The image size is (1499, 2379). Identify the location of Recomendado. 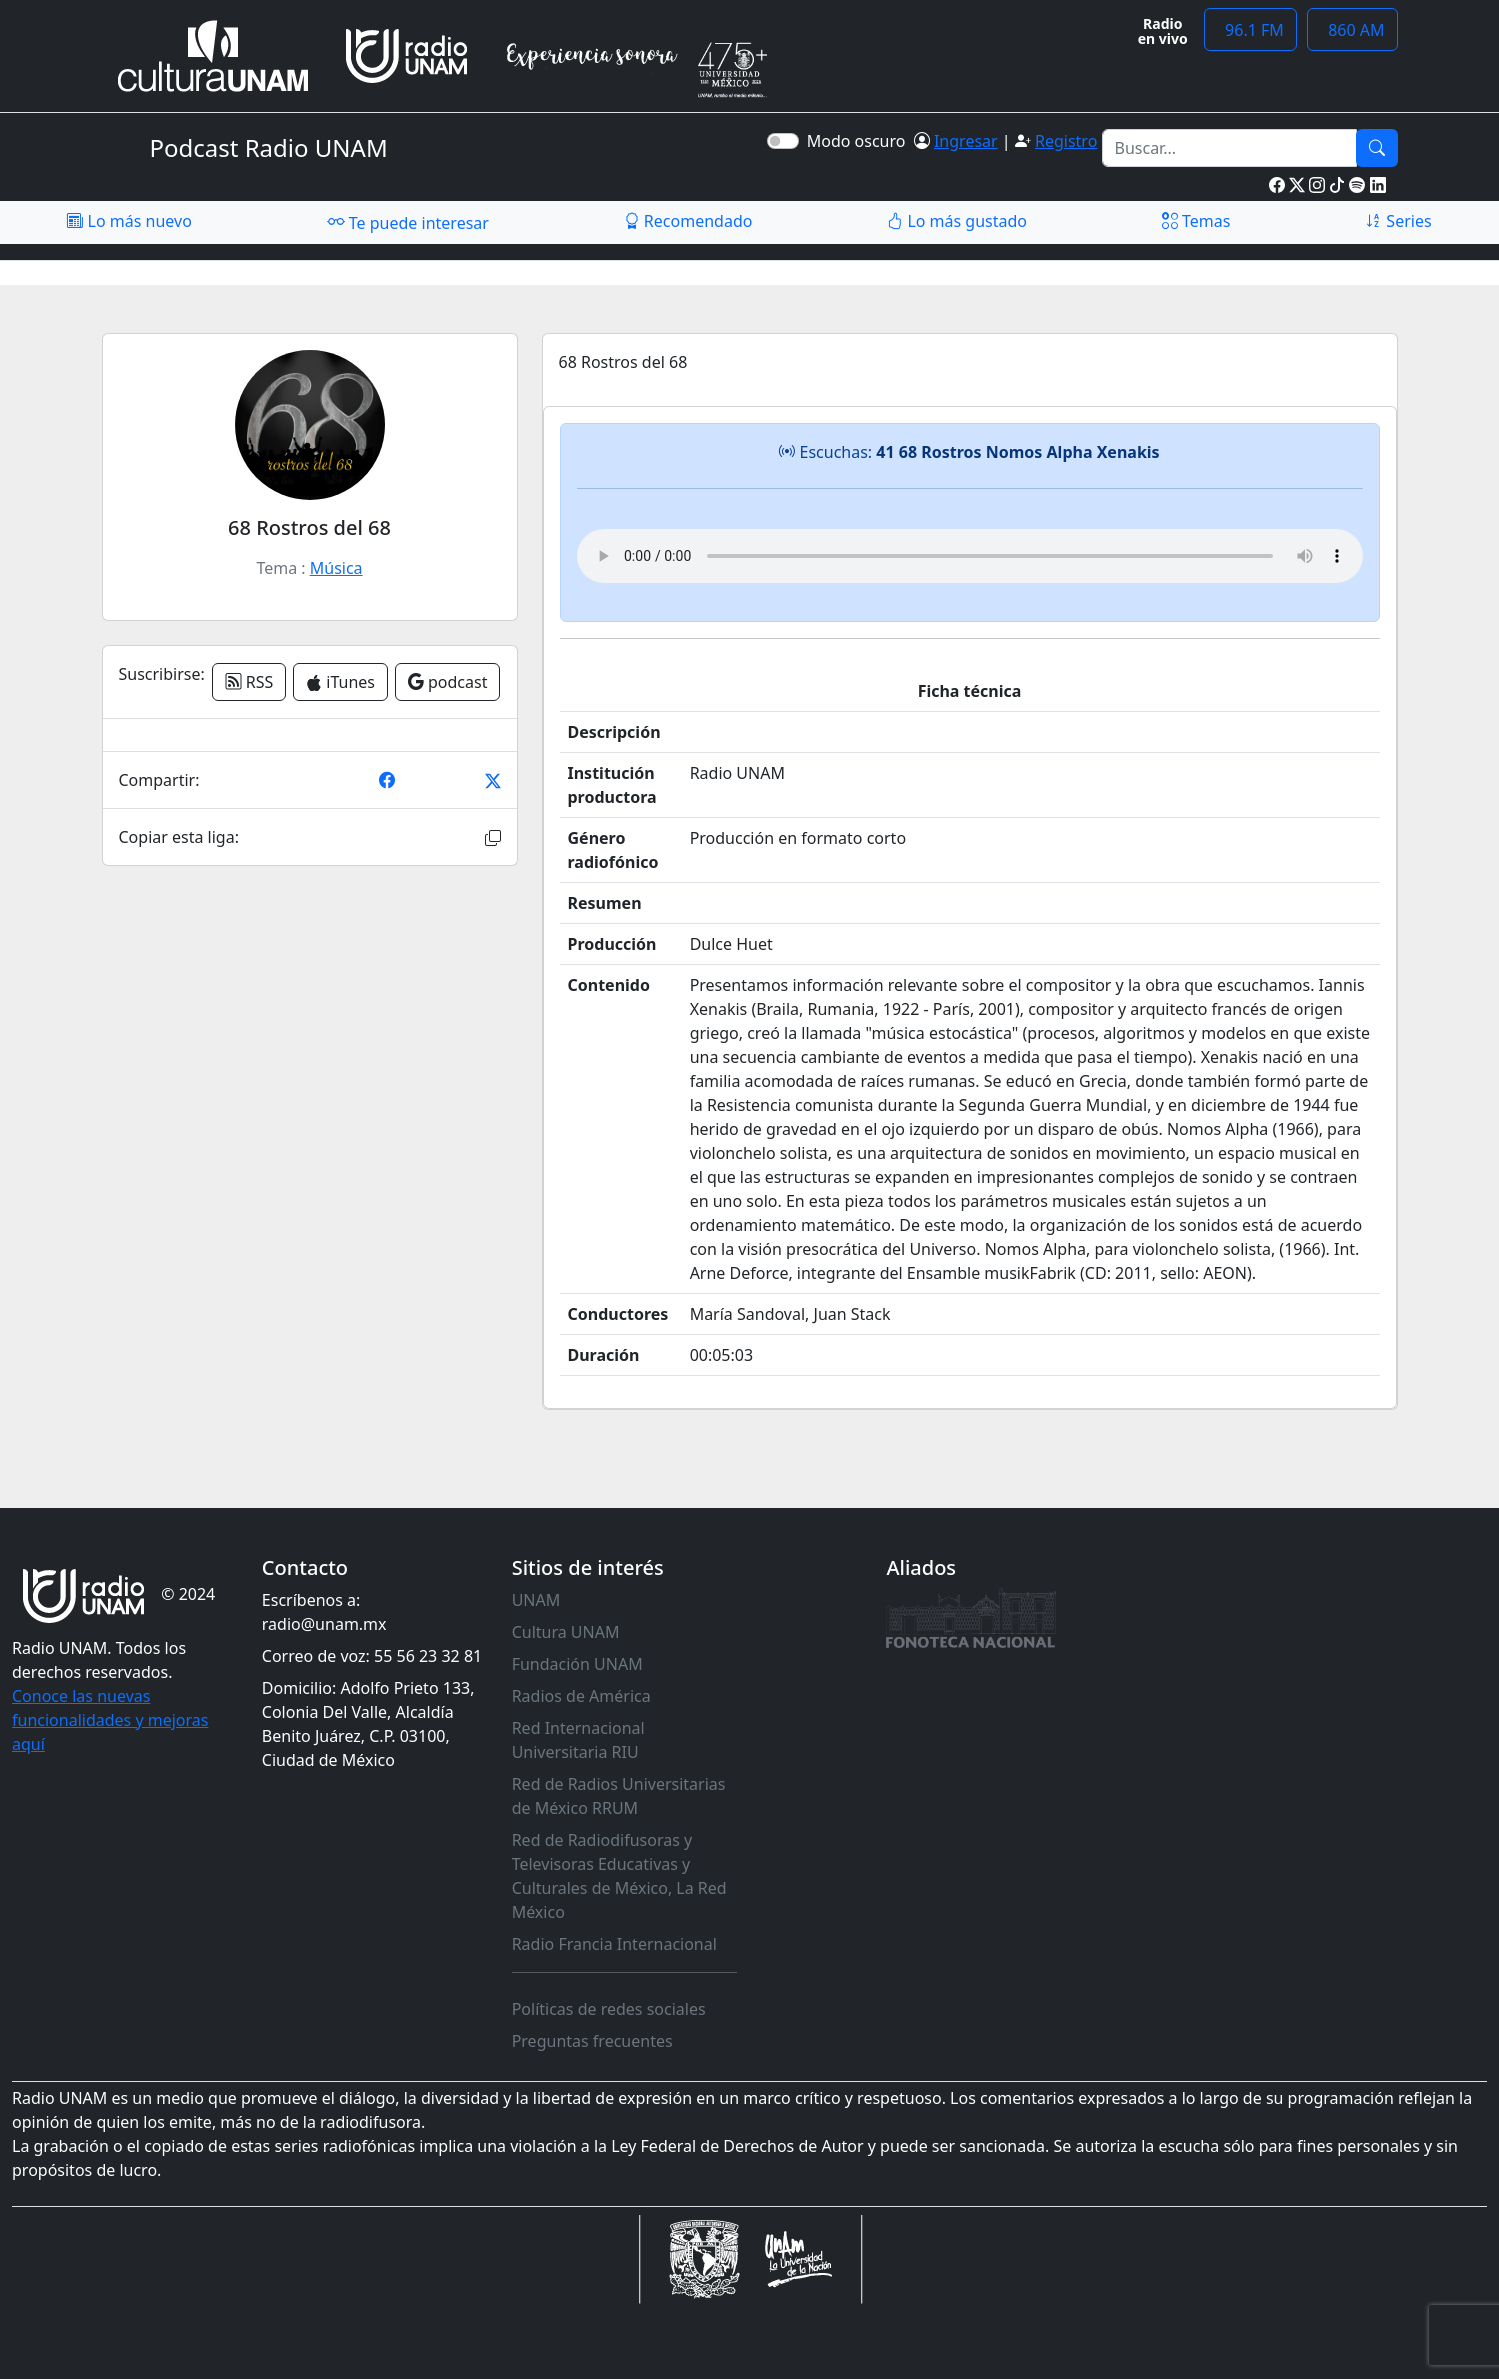
(688, 221).